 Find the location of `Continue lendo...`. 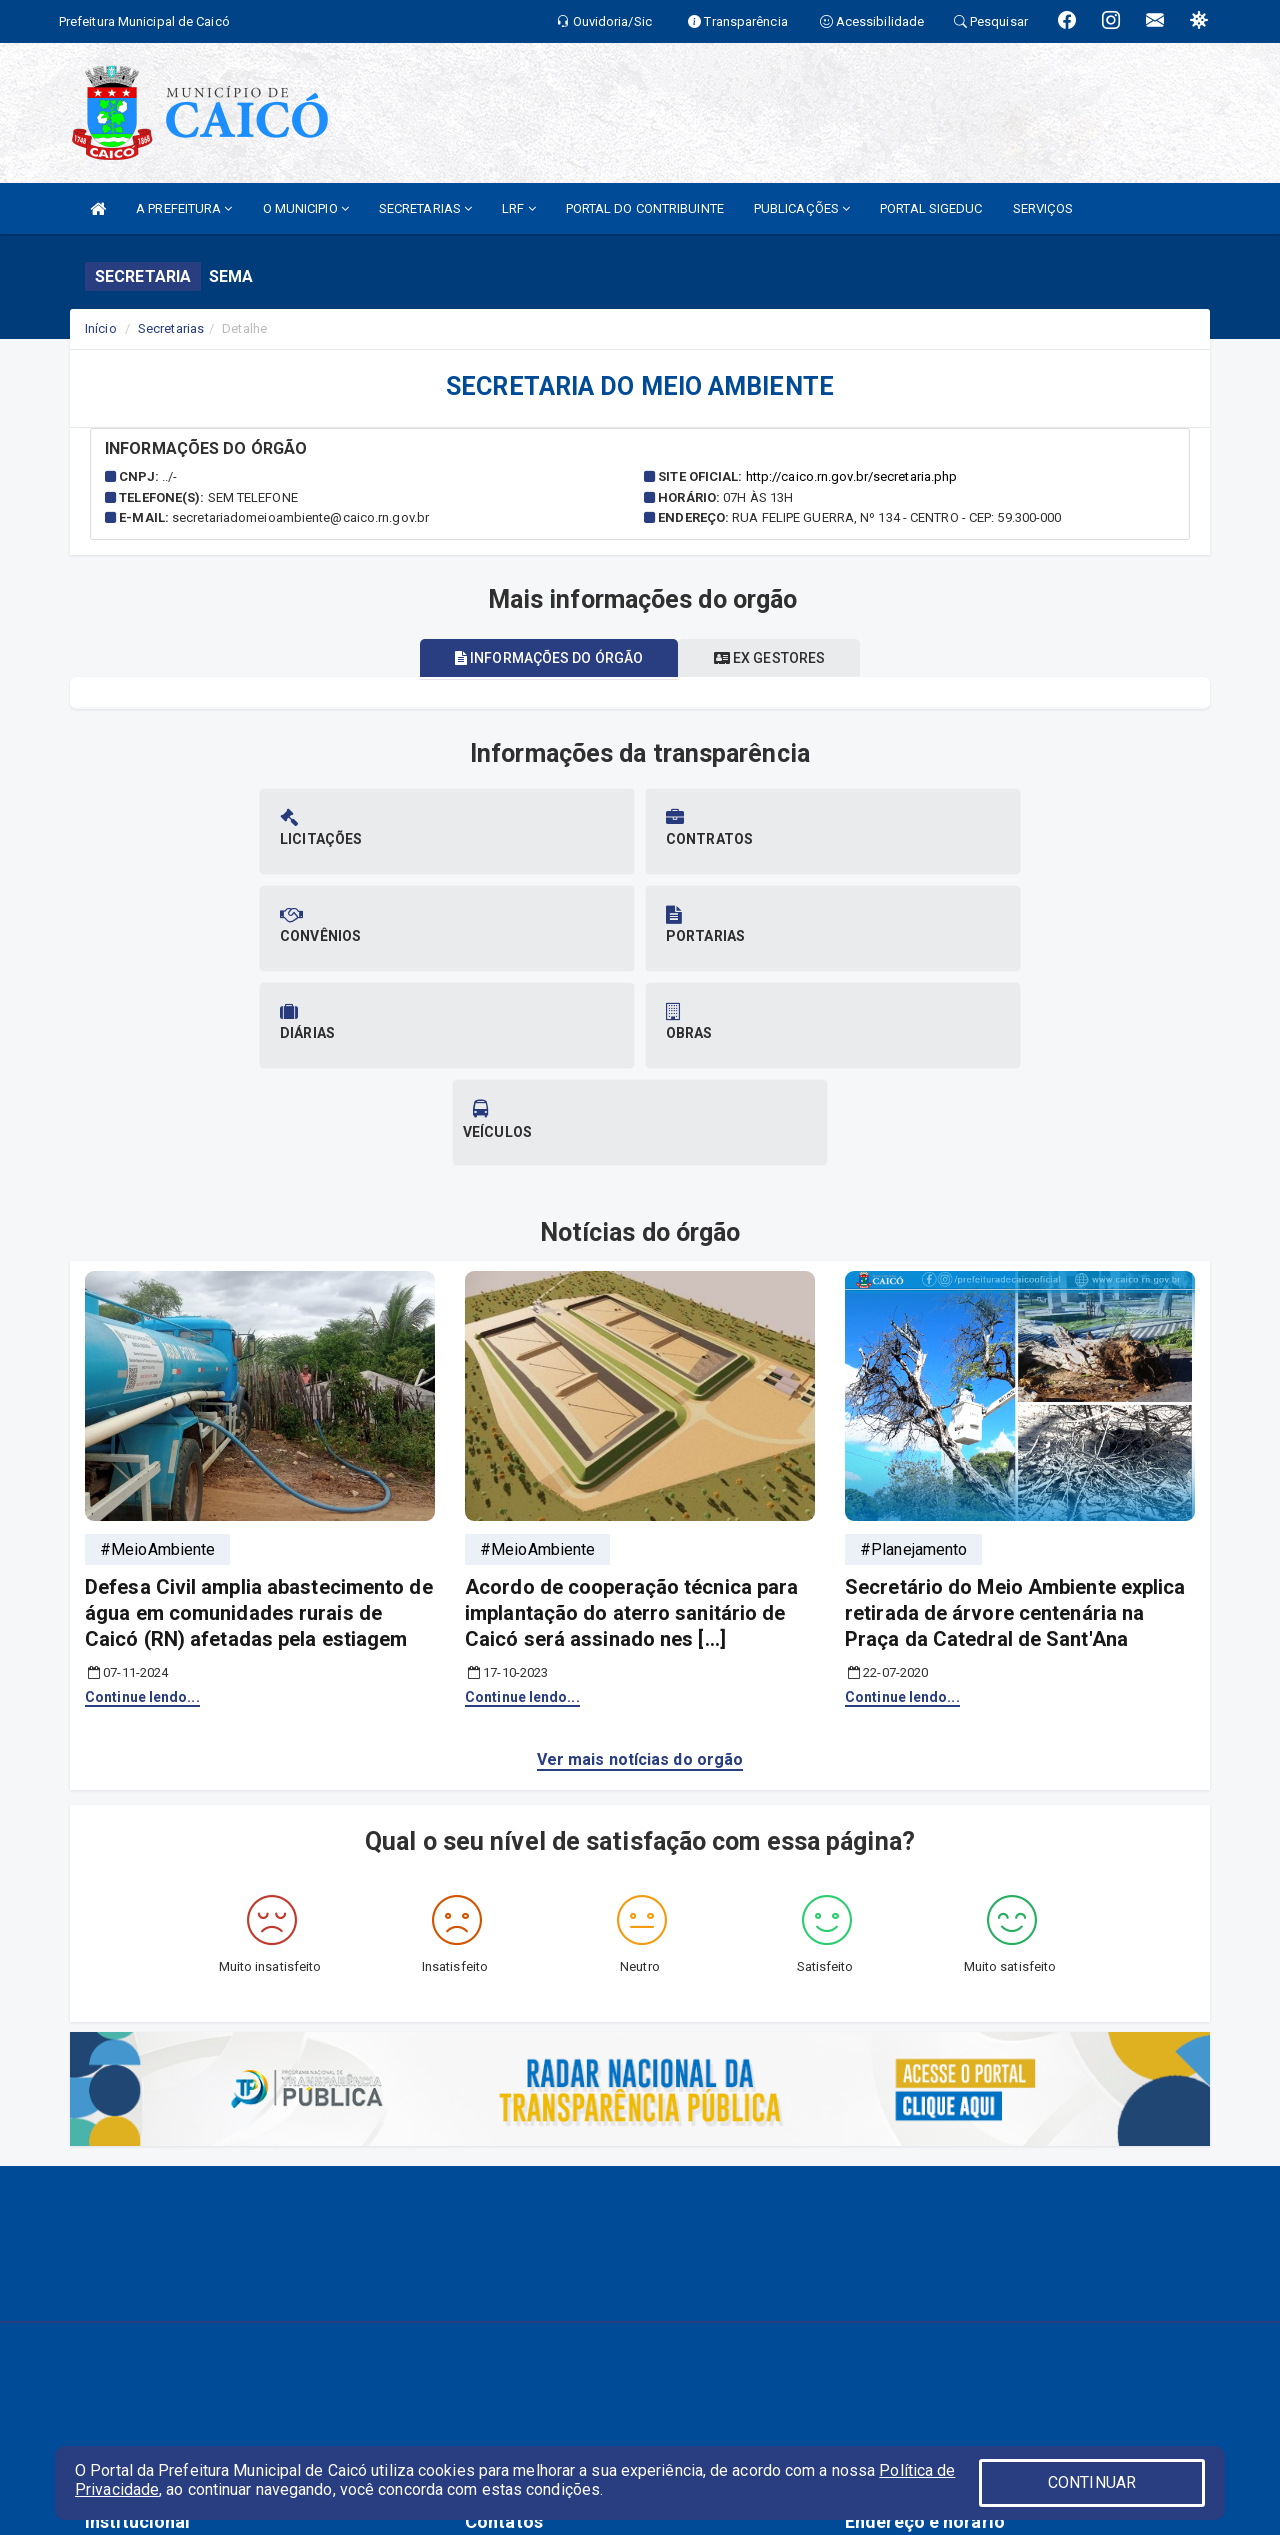

Continue lendo... is located at coordinates (142, 1503).